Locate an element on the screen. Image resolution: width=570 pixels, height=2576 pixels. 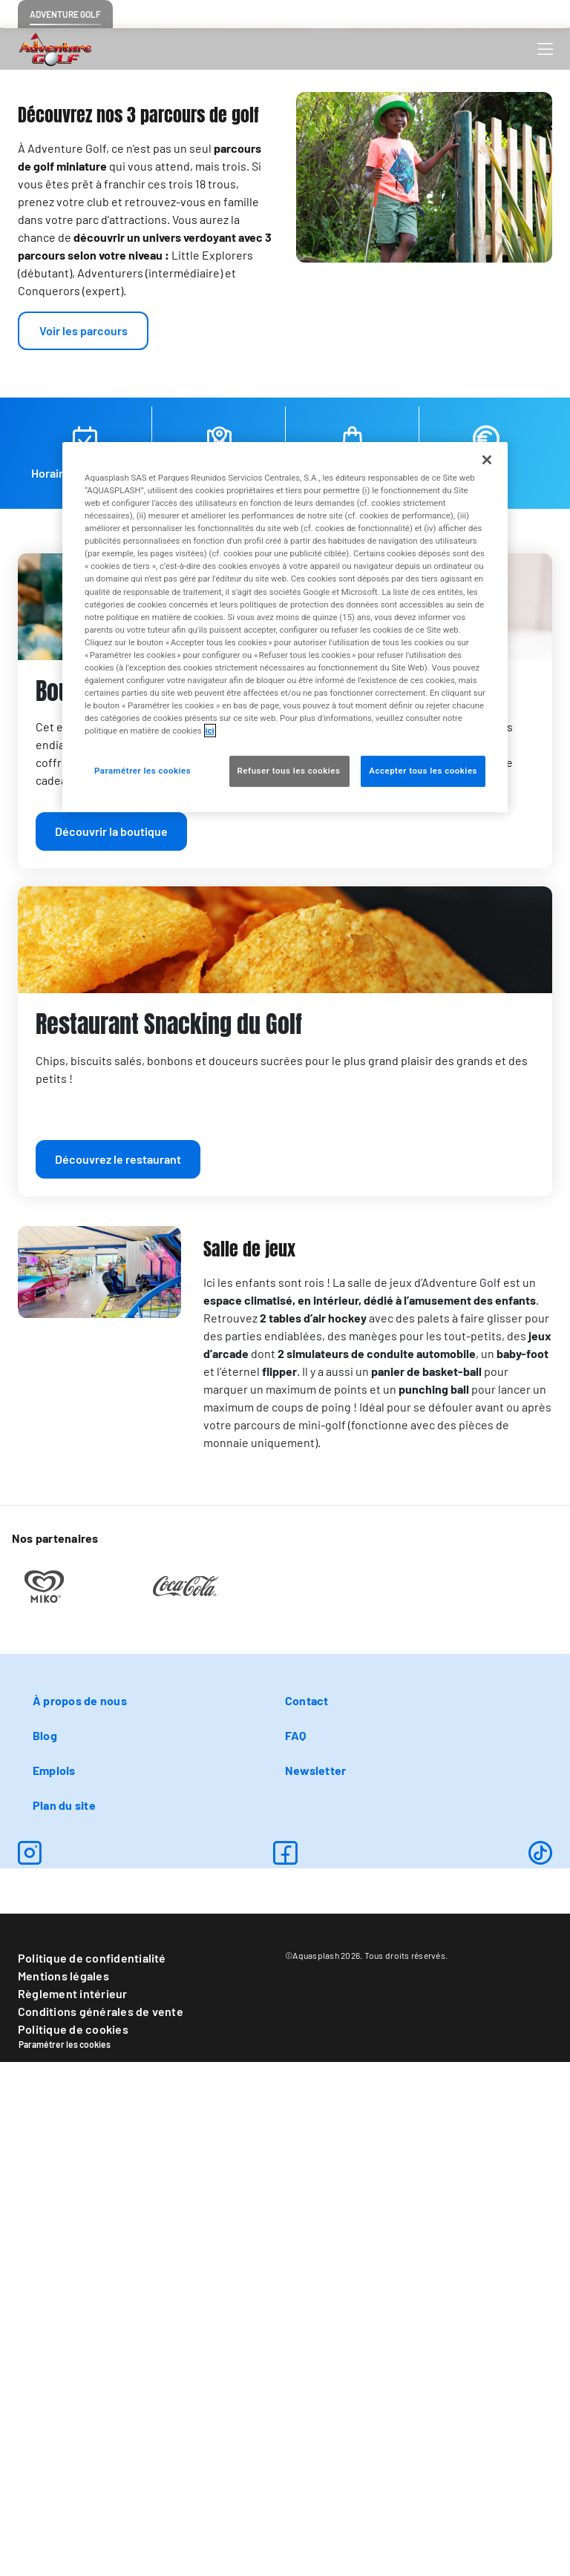
Paramétrer les cookies is located at coordinates (64, 2558).